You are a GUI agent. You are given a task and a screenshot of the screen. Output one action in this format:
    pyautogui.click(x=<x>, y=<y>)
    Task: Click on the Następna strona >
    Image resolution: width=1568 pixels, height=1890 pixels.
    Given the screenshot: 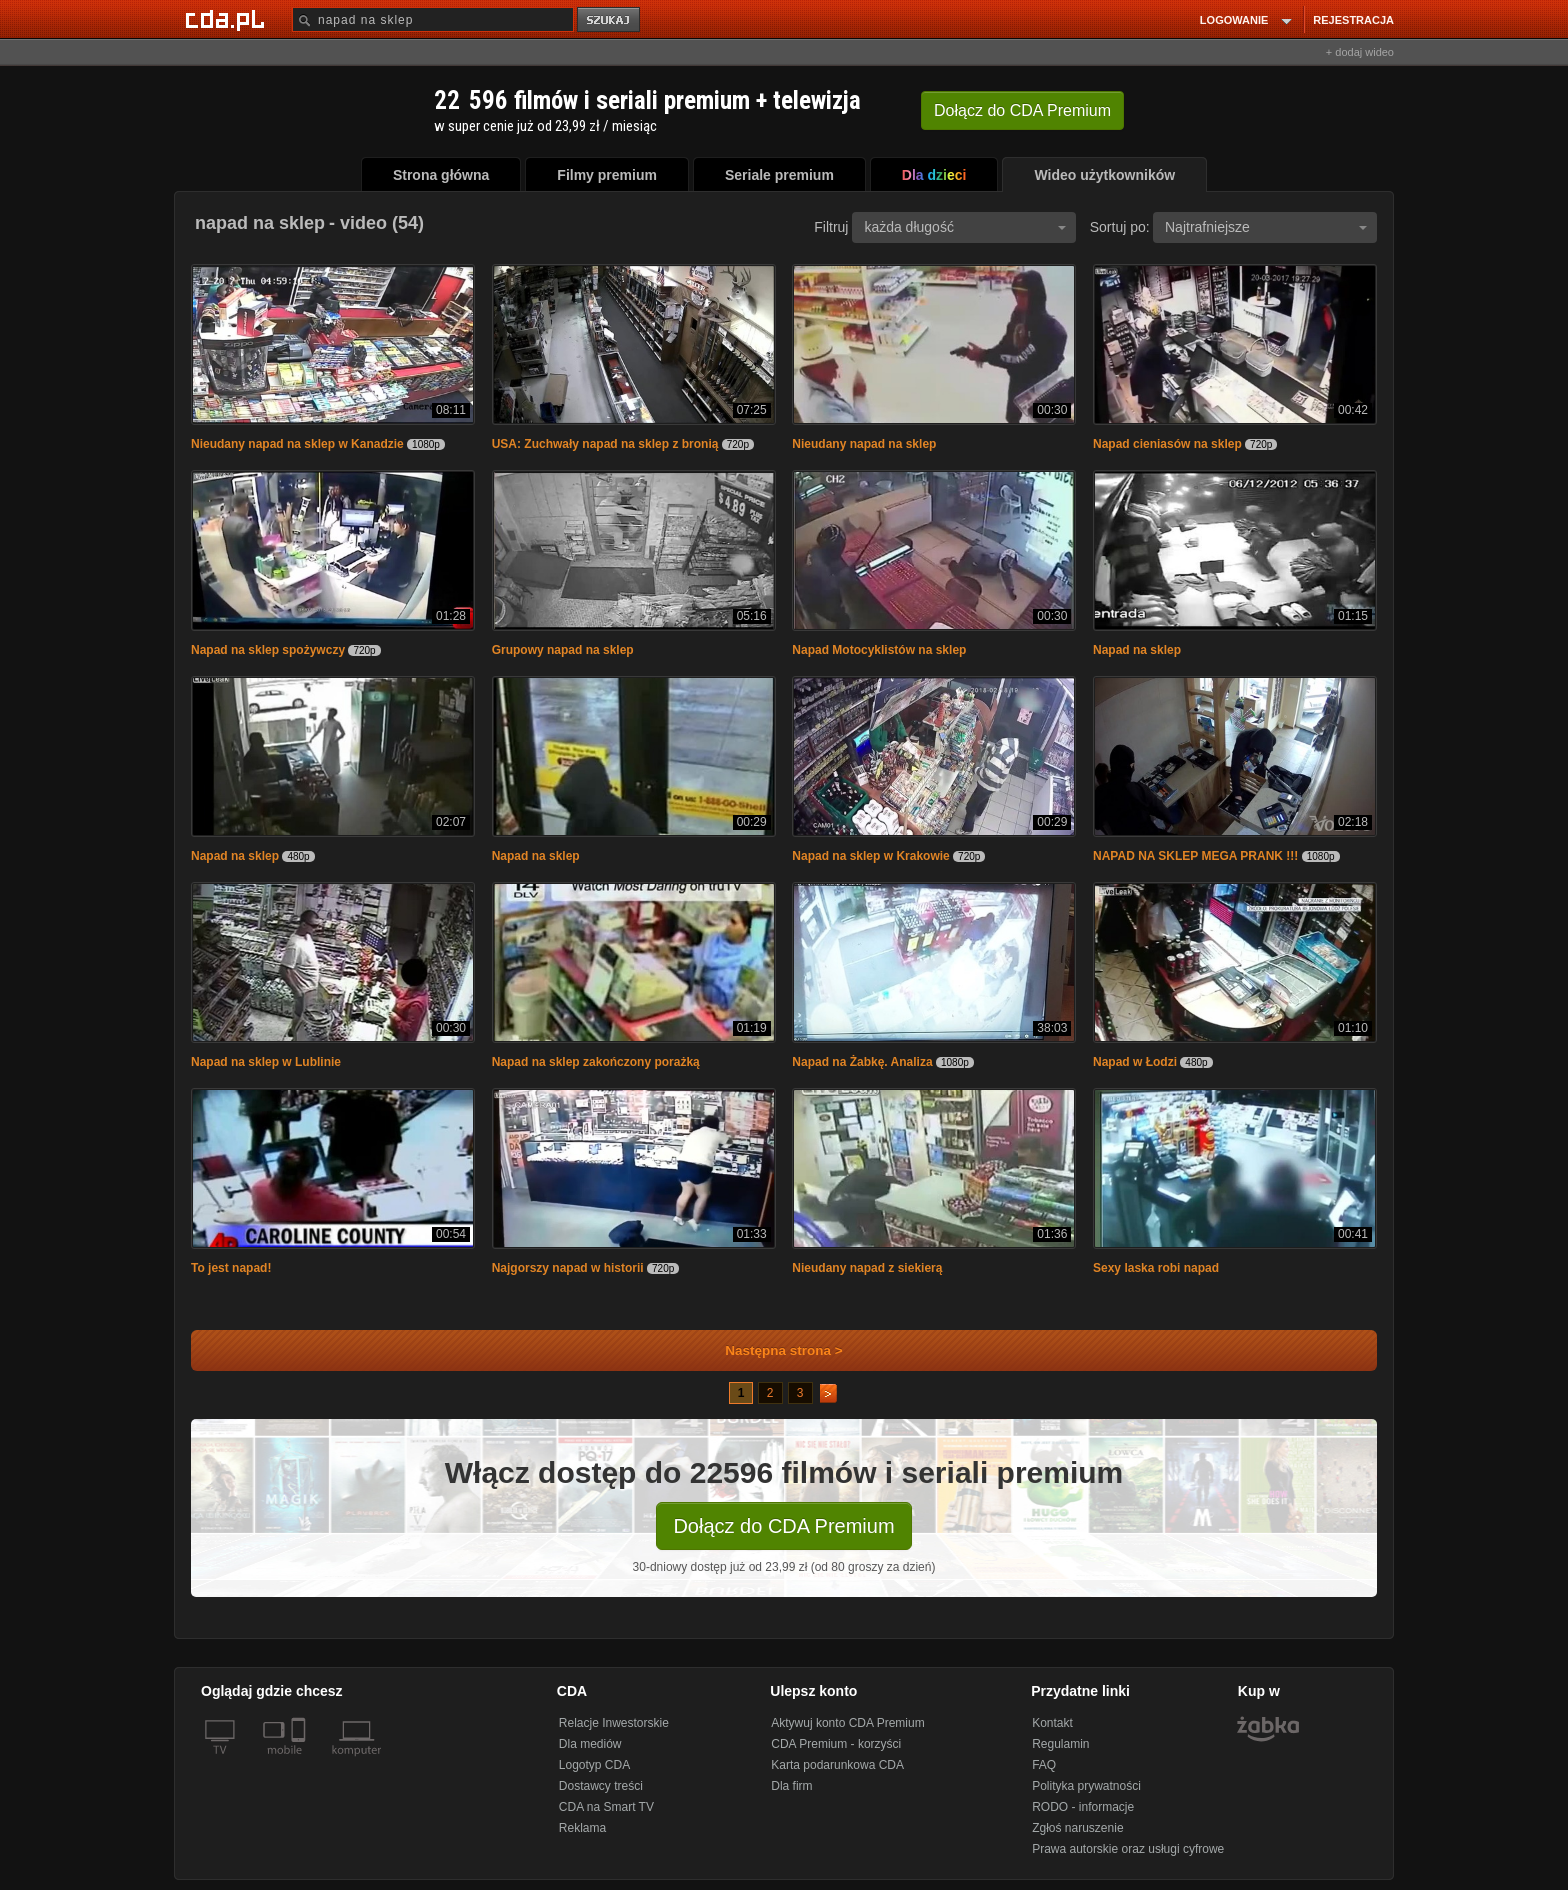 What is the action you would take?
    pyautogui.click(x=770, y=1350)
    